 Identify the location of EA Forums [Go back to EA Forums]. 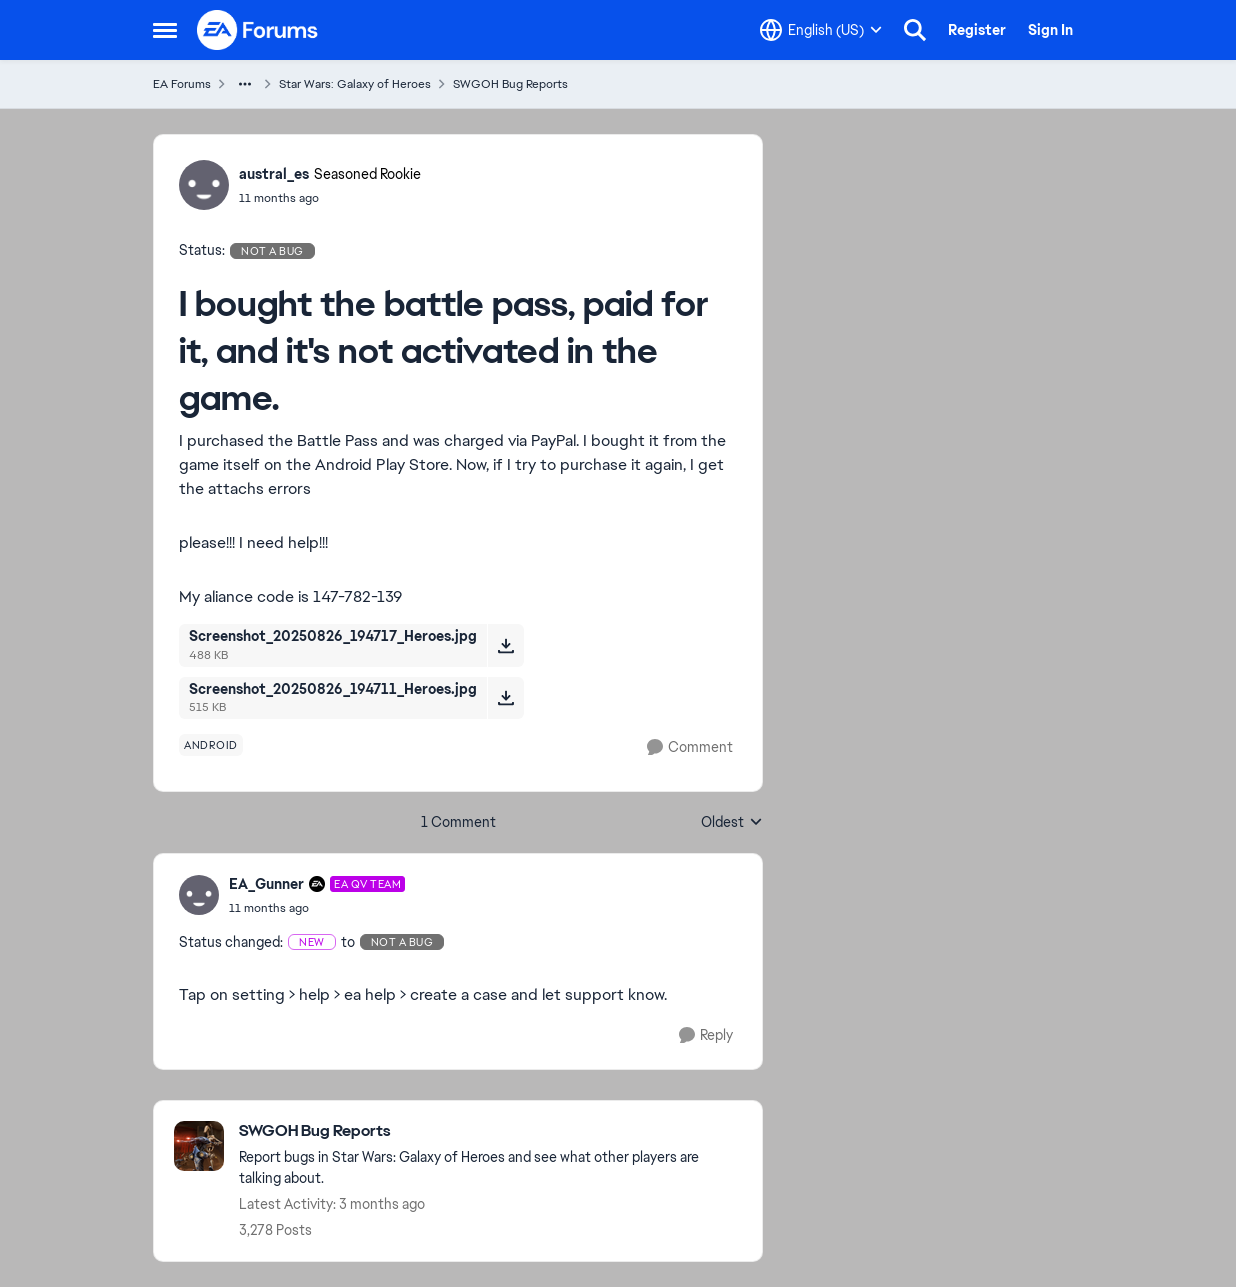
(182, 84).